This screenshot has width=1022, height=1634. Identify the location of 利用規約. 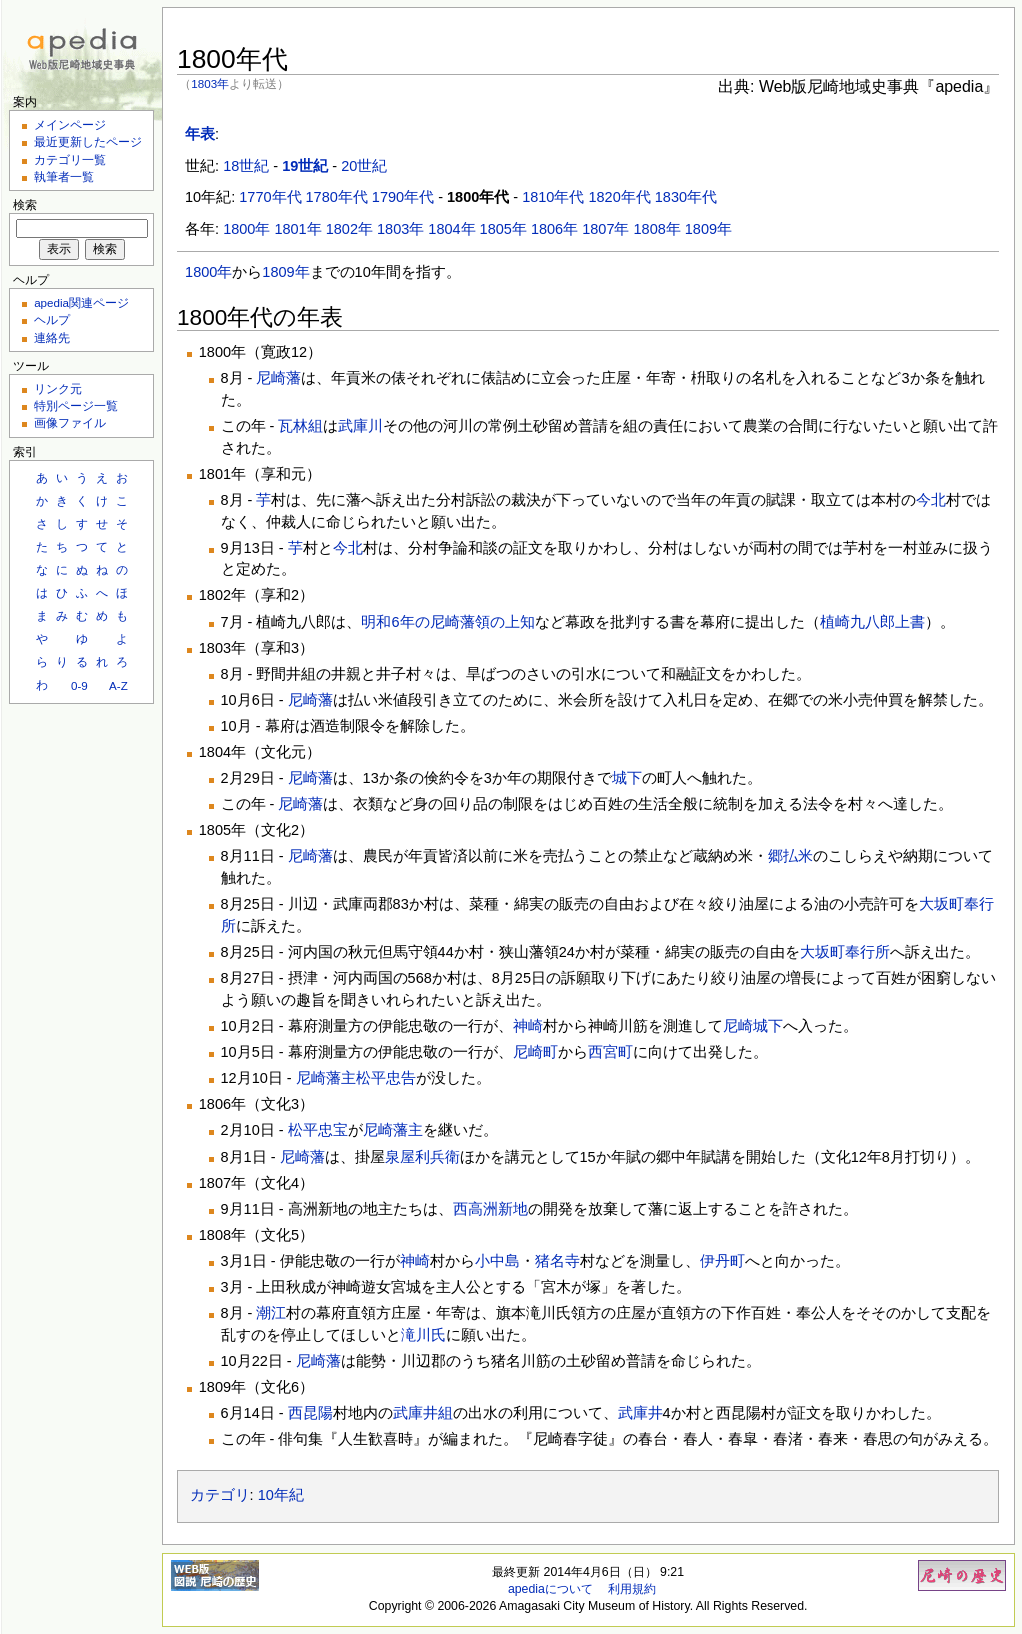
(632, 1589).